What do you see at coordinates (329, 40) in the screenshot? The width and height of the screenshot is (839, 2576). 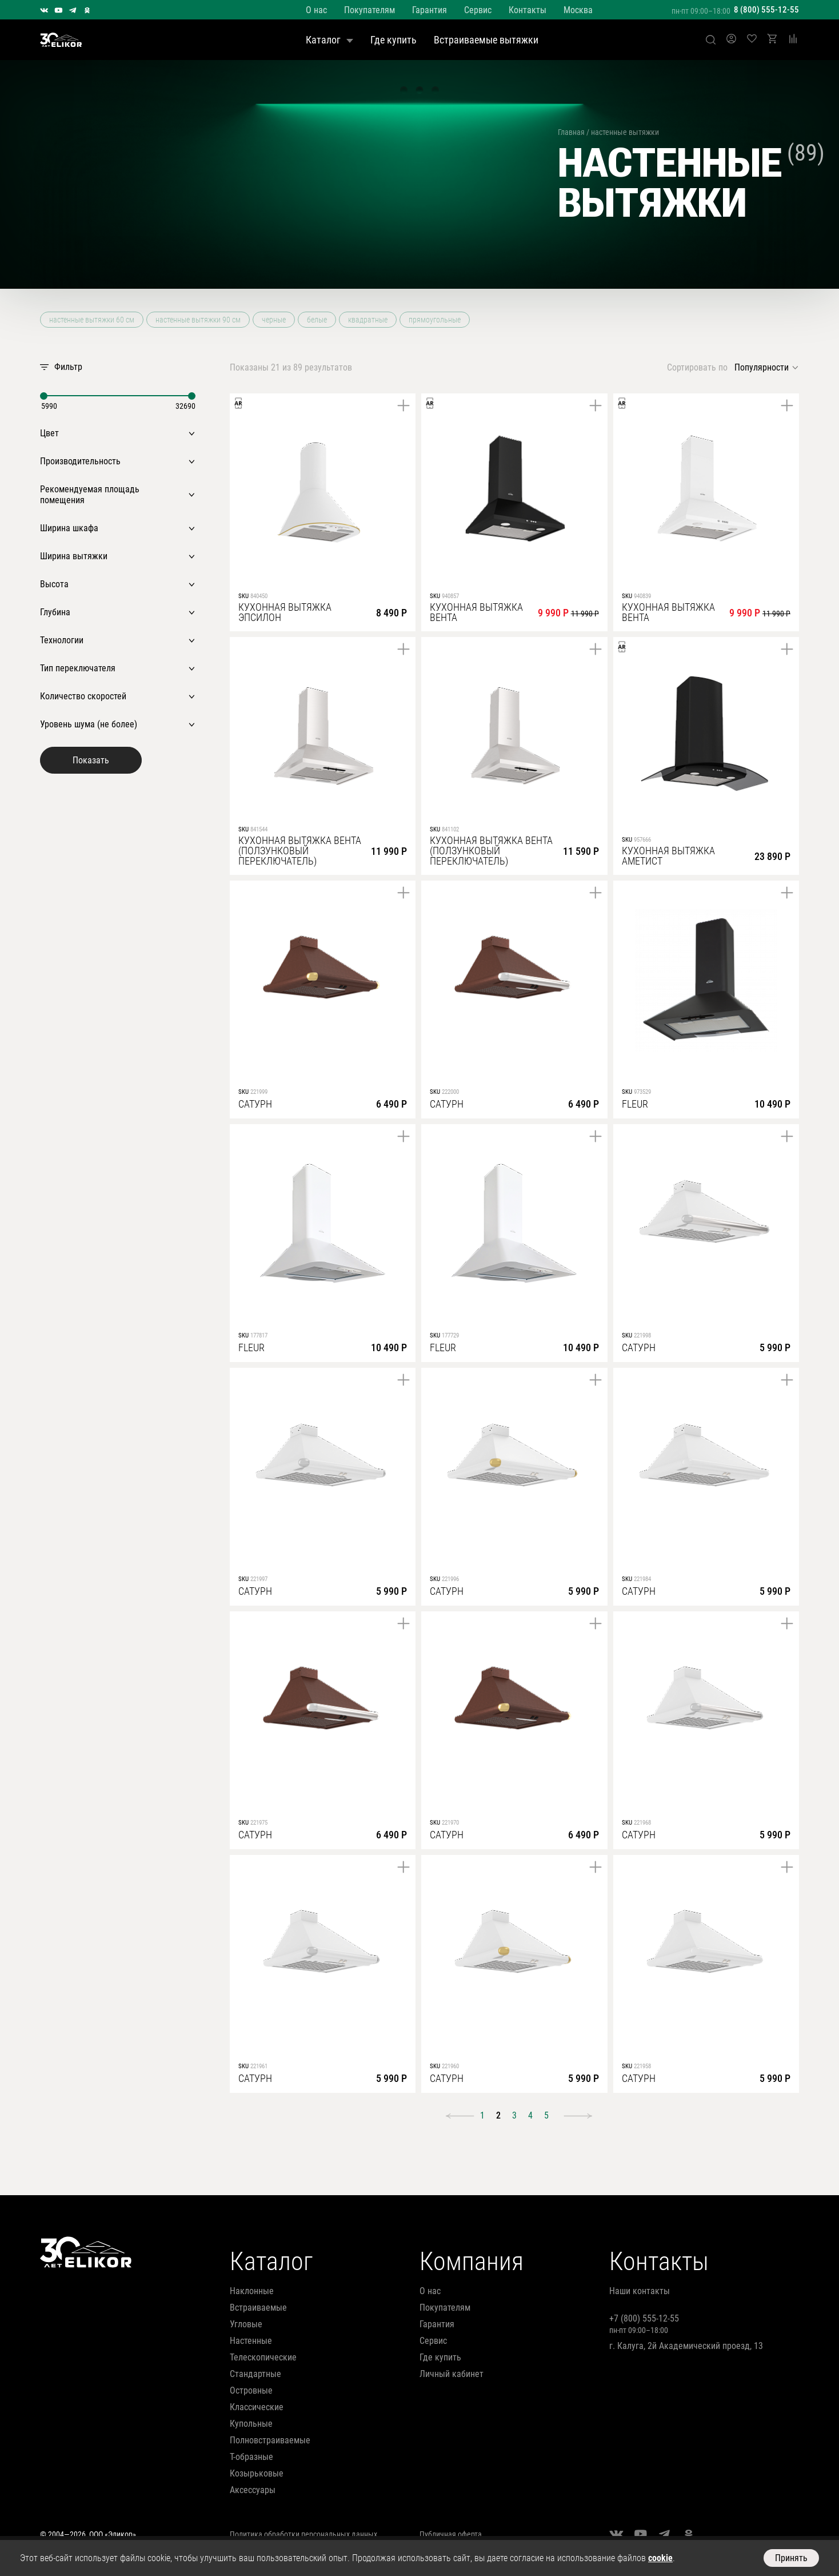 I see `Каталог` at bounding box center [329, 40].